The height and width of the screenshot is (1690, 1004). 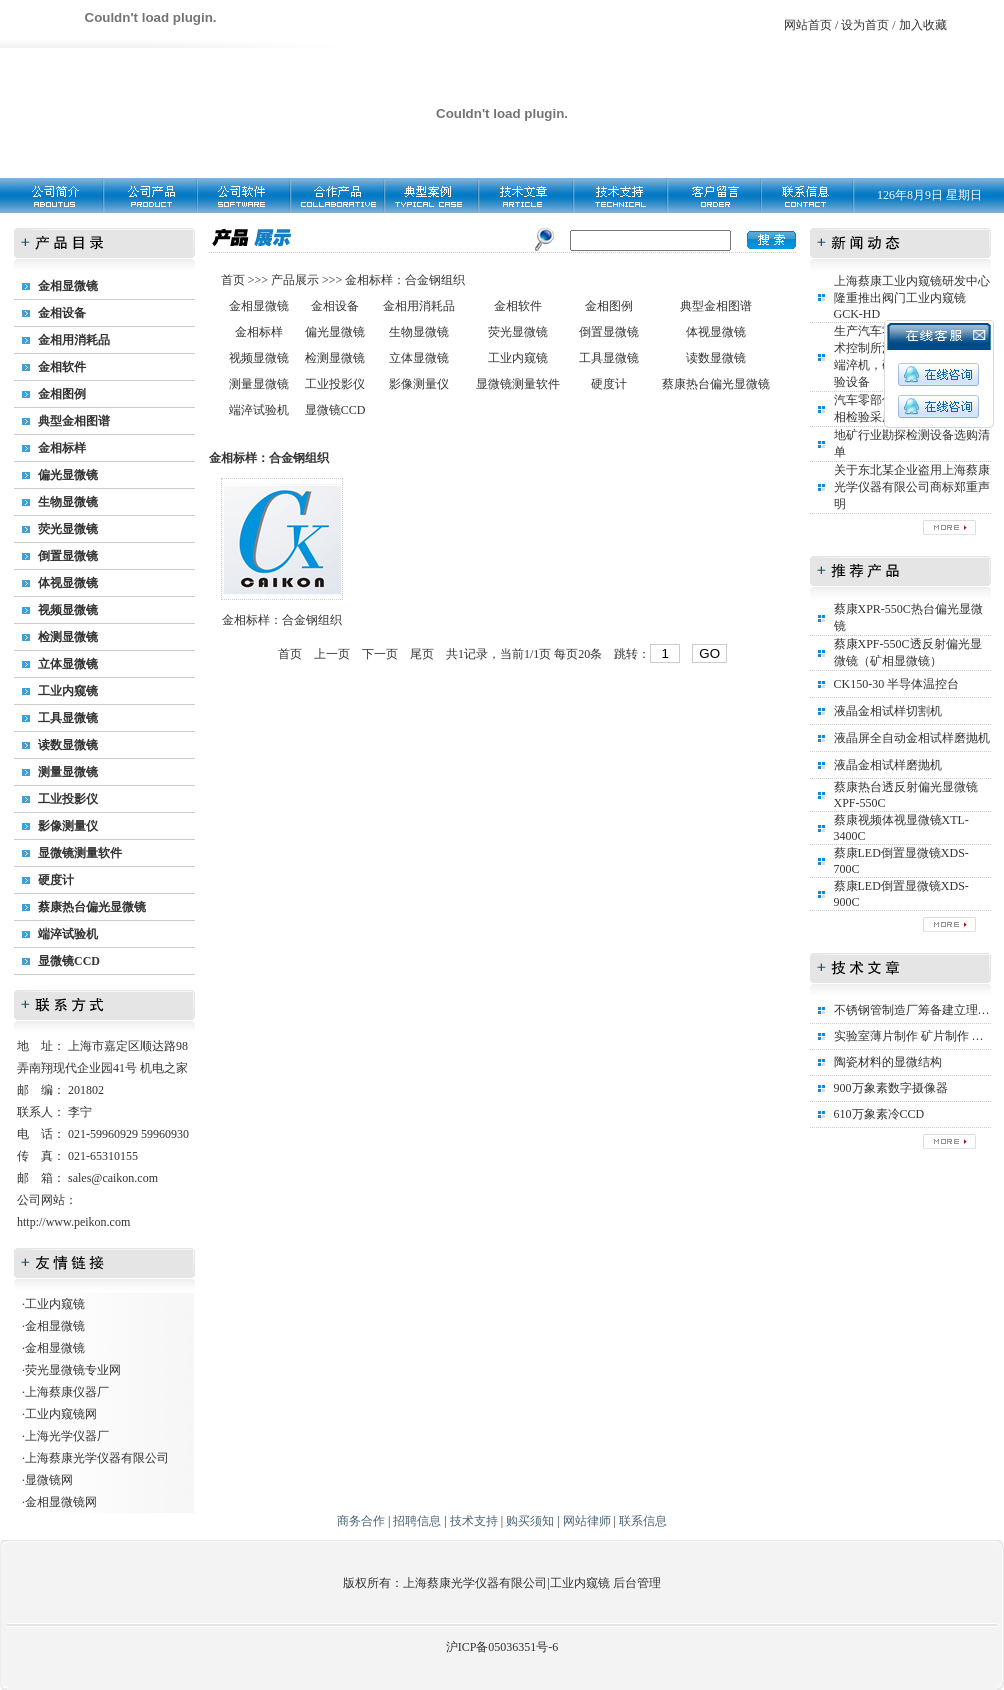 I want to click on 设为首页, so click(x=865, y=25).